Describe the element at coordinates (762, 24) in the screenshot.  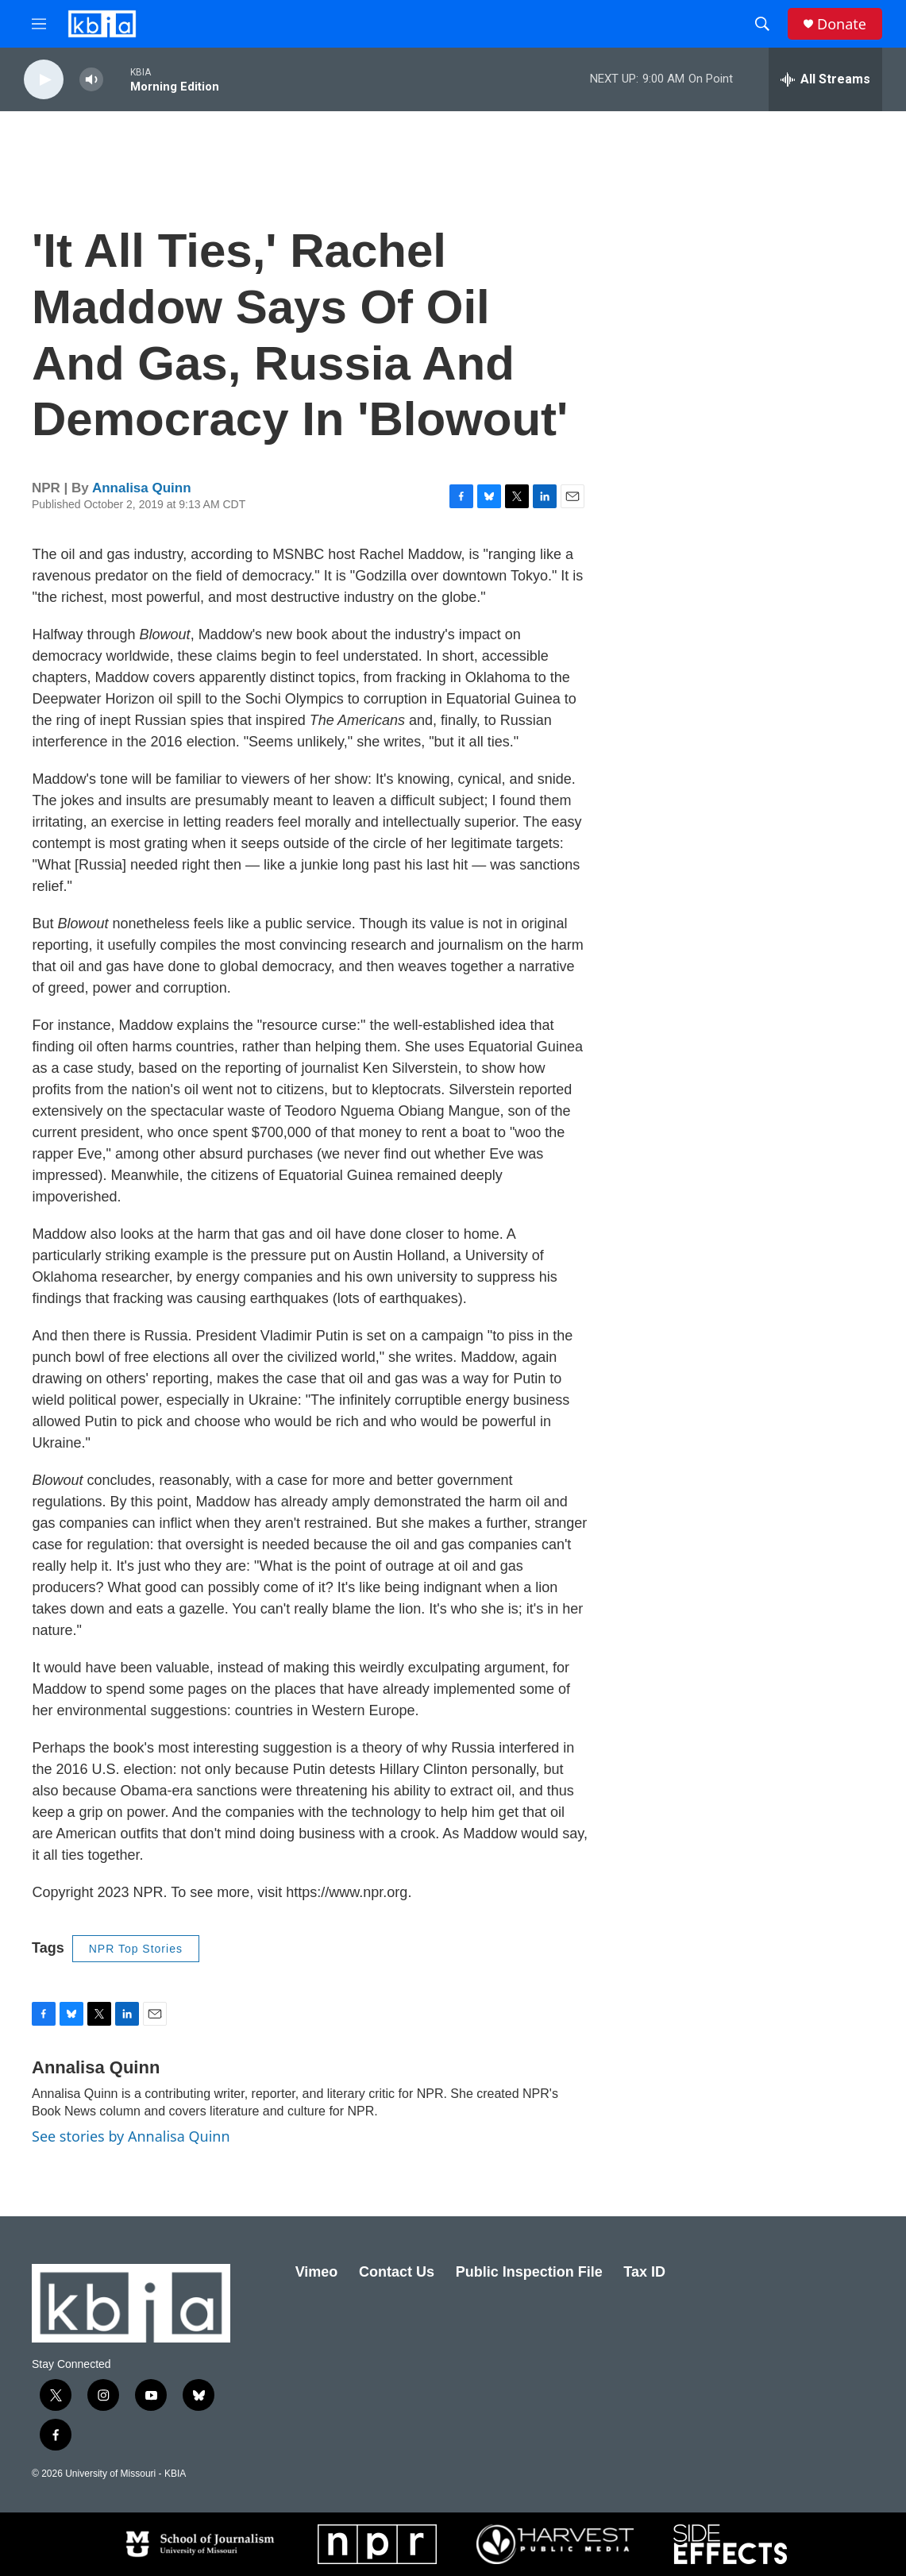
I see `[header-search-icon]` at that location.